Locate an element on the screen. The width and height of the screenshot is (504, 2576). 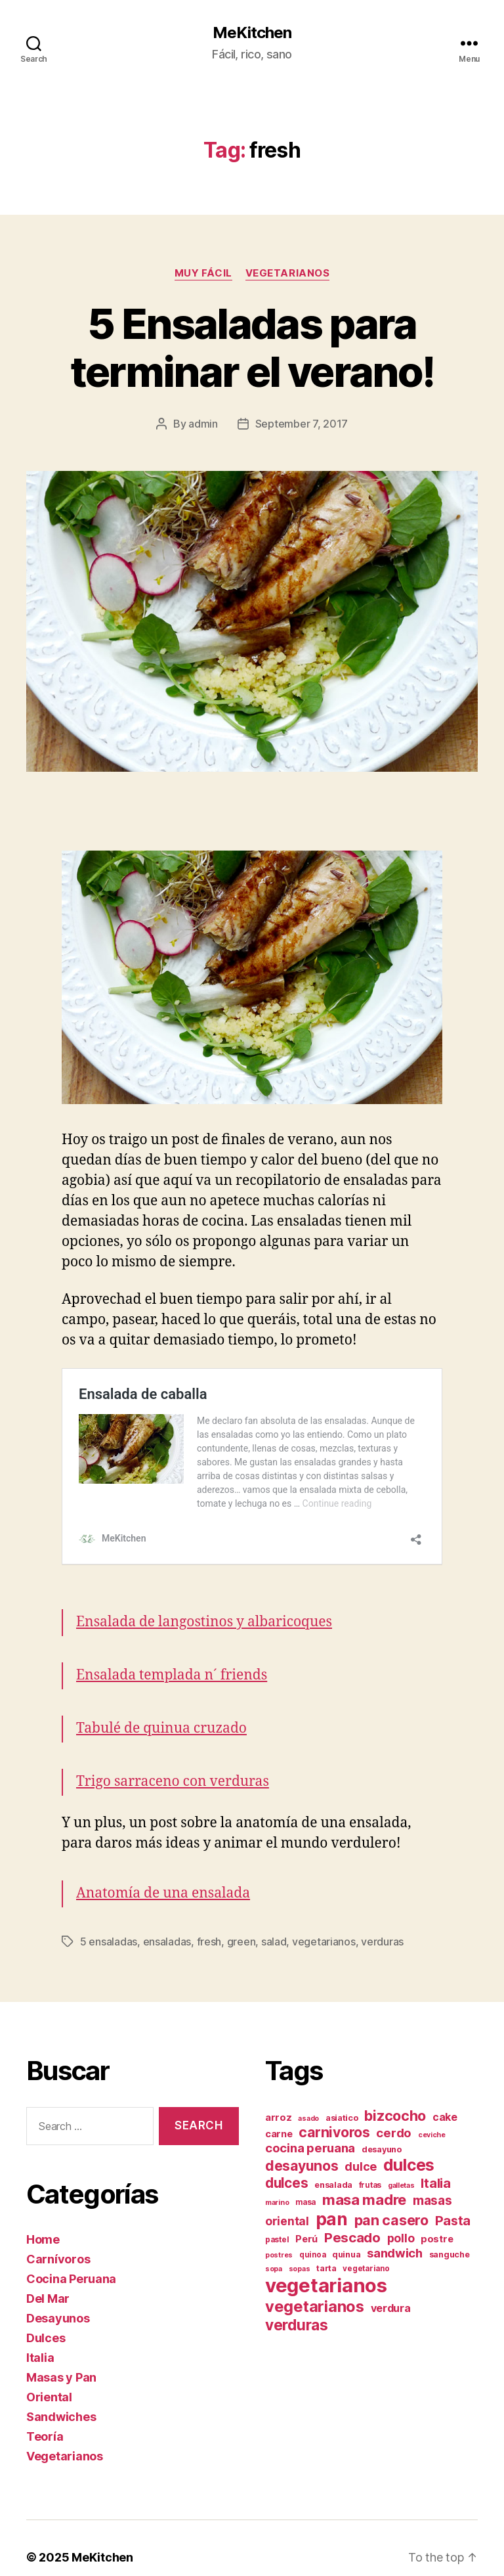
vegetarianos is located at coordinates (324, 1923).